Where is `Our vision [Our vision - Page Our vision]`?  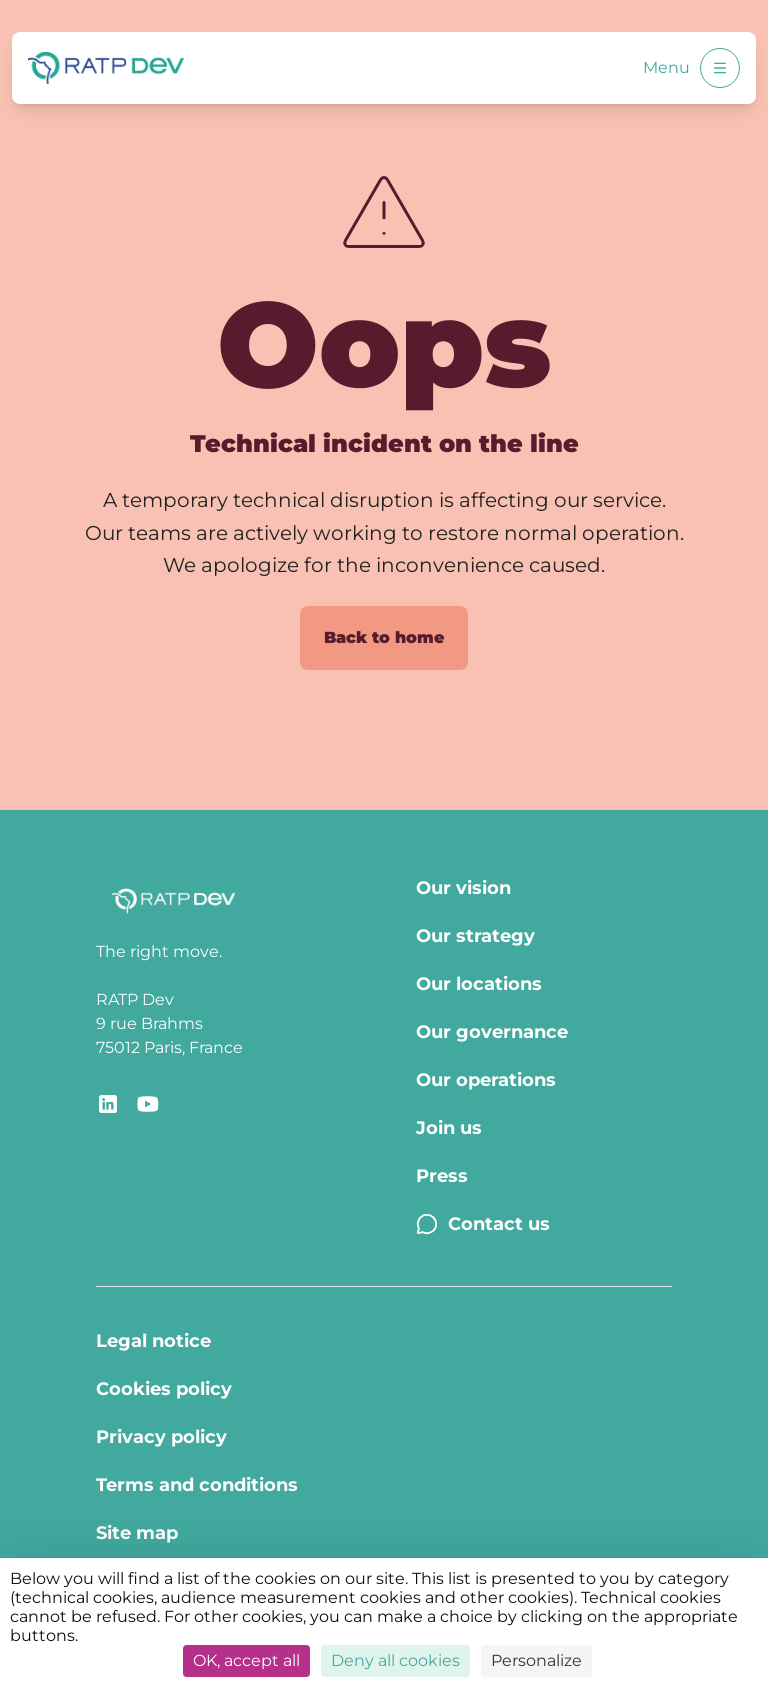
Our vision [Our vision - Page Our vision] is located at coordinates (463, 888).